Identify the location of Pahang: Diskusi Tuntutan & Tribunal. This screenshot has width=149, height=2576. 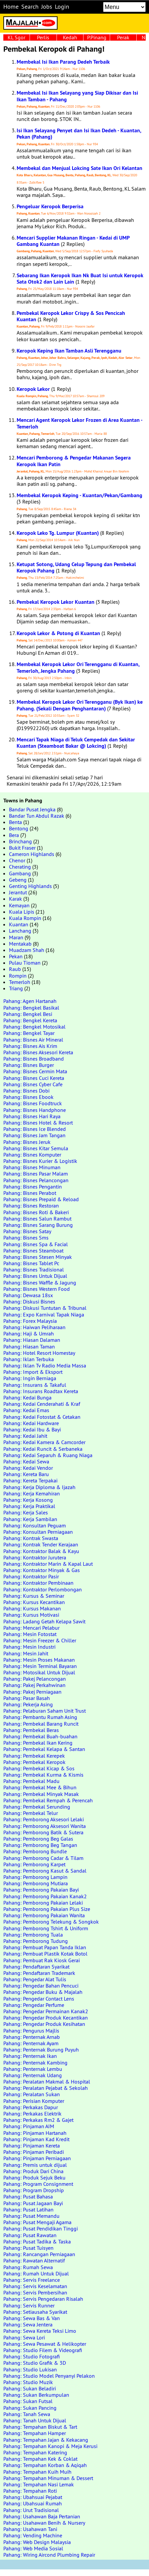
(44, 1307).